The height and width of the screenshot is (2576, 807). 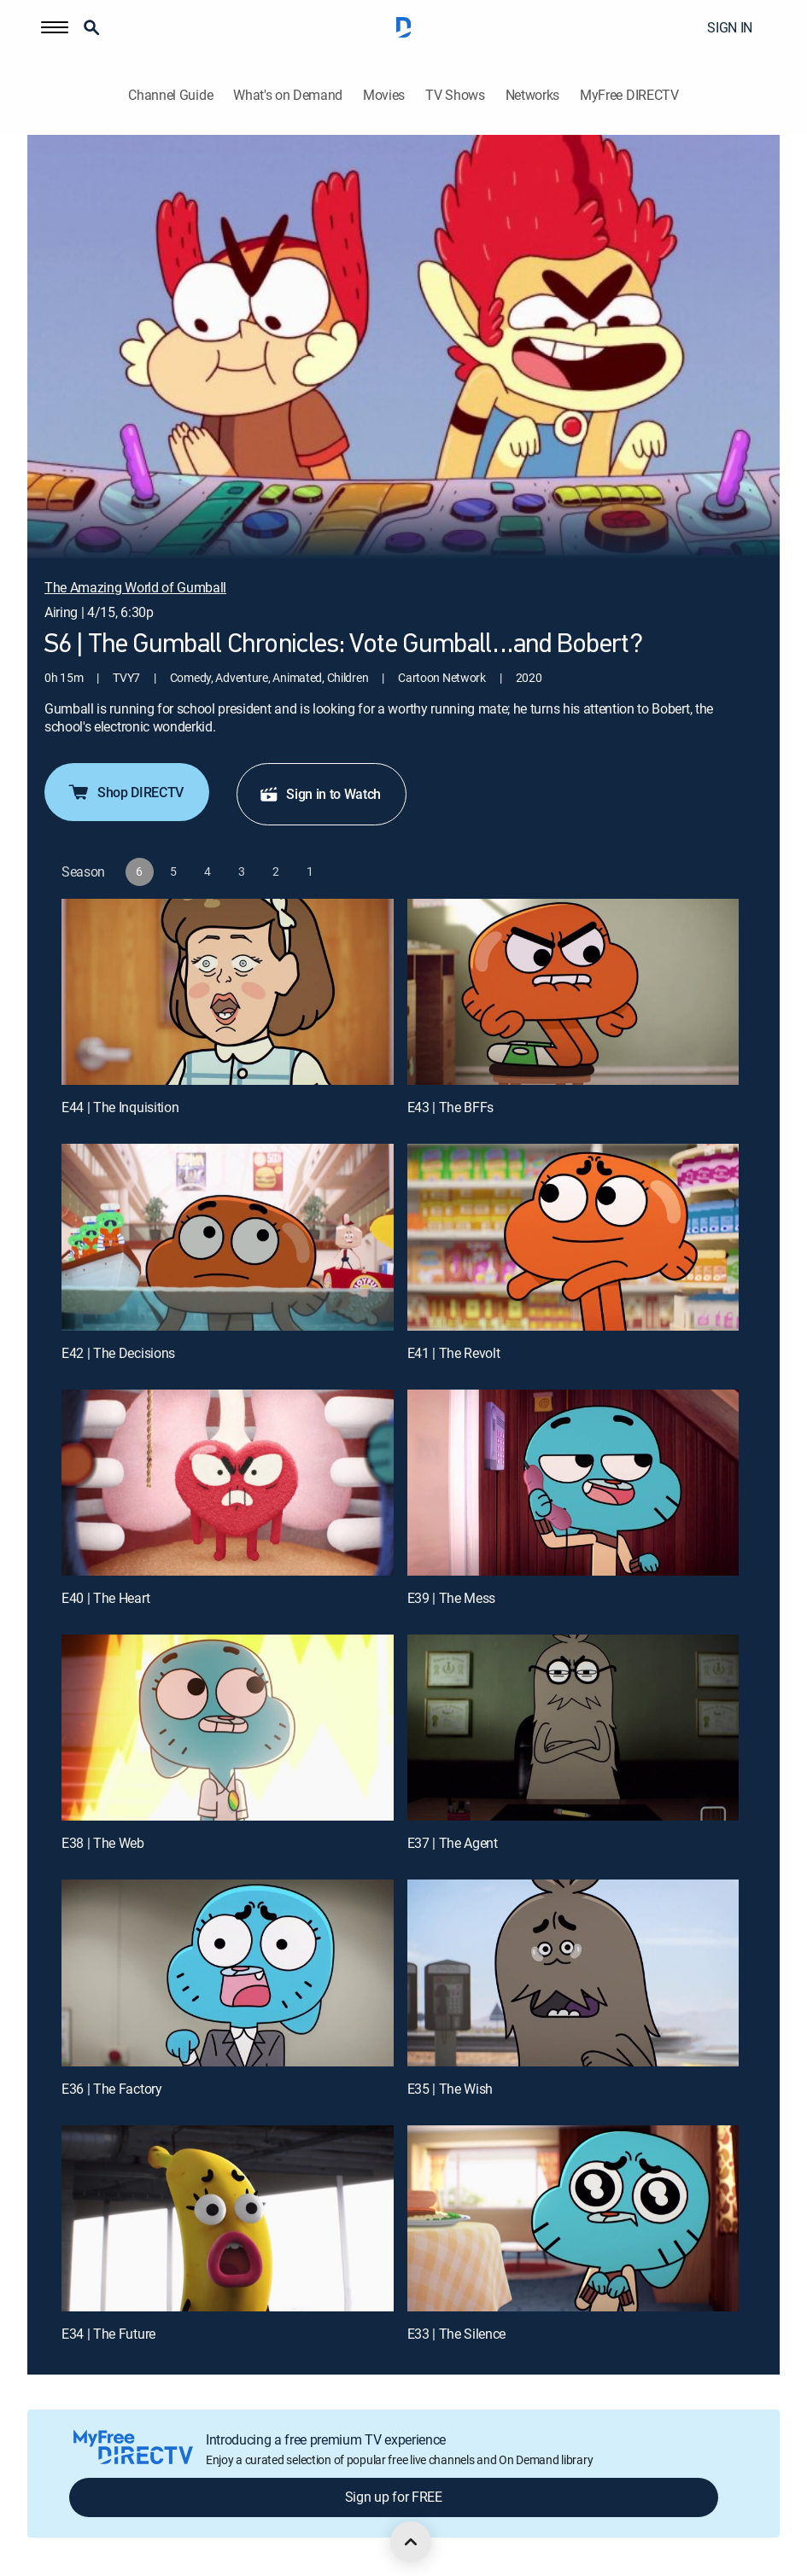 I want to click on E34 | The Future, so click(x=108, y=2333).